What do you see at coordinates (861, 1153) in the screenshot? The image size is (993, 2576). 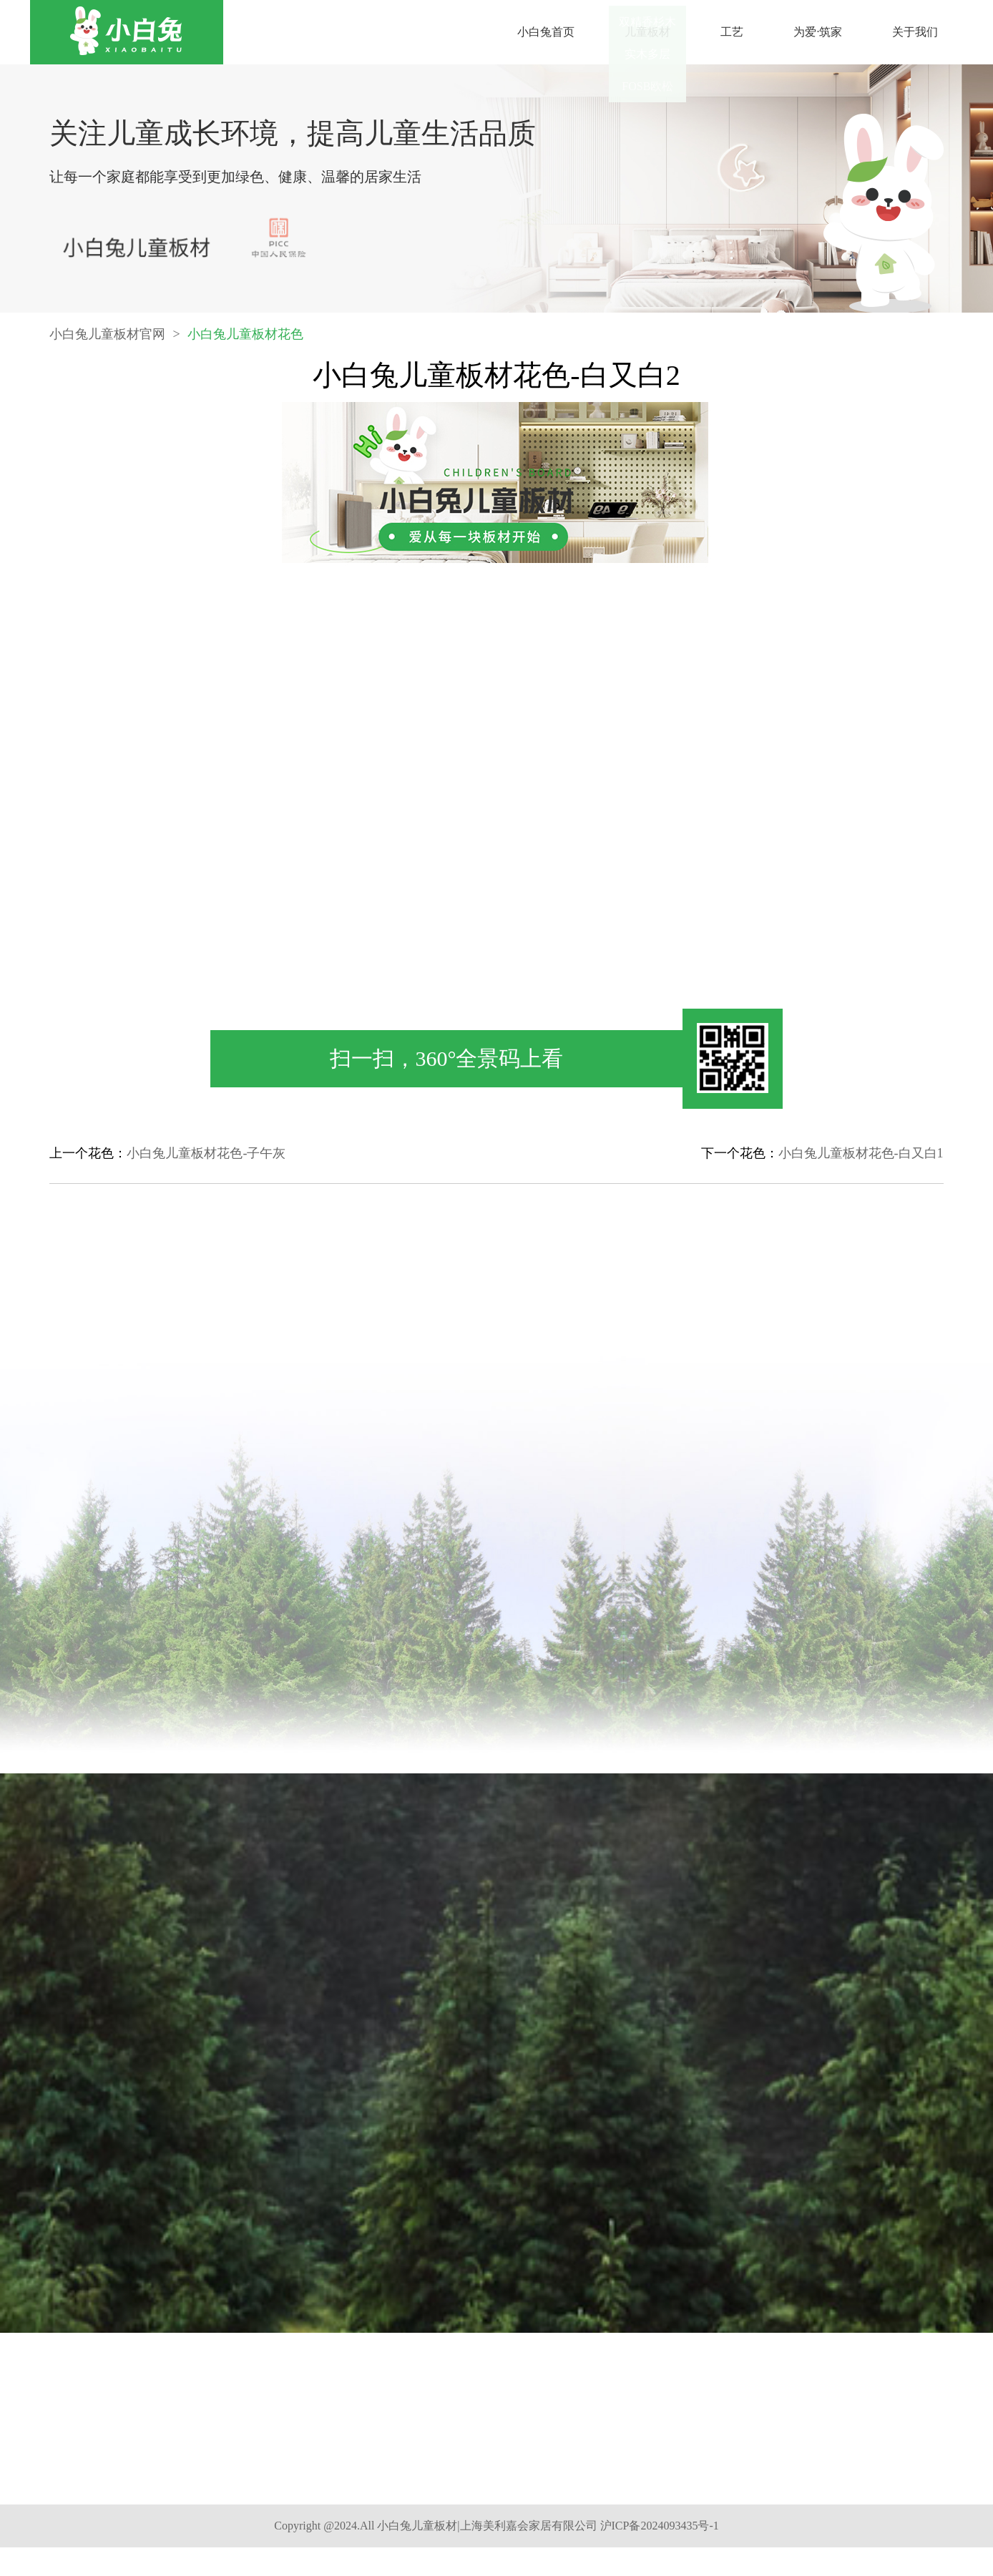 I see `小白兔儿童板材花色-白又白1` at bounding box center [861, 1153].